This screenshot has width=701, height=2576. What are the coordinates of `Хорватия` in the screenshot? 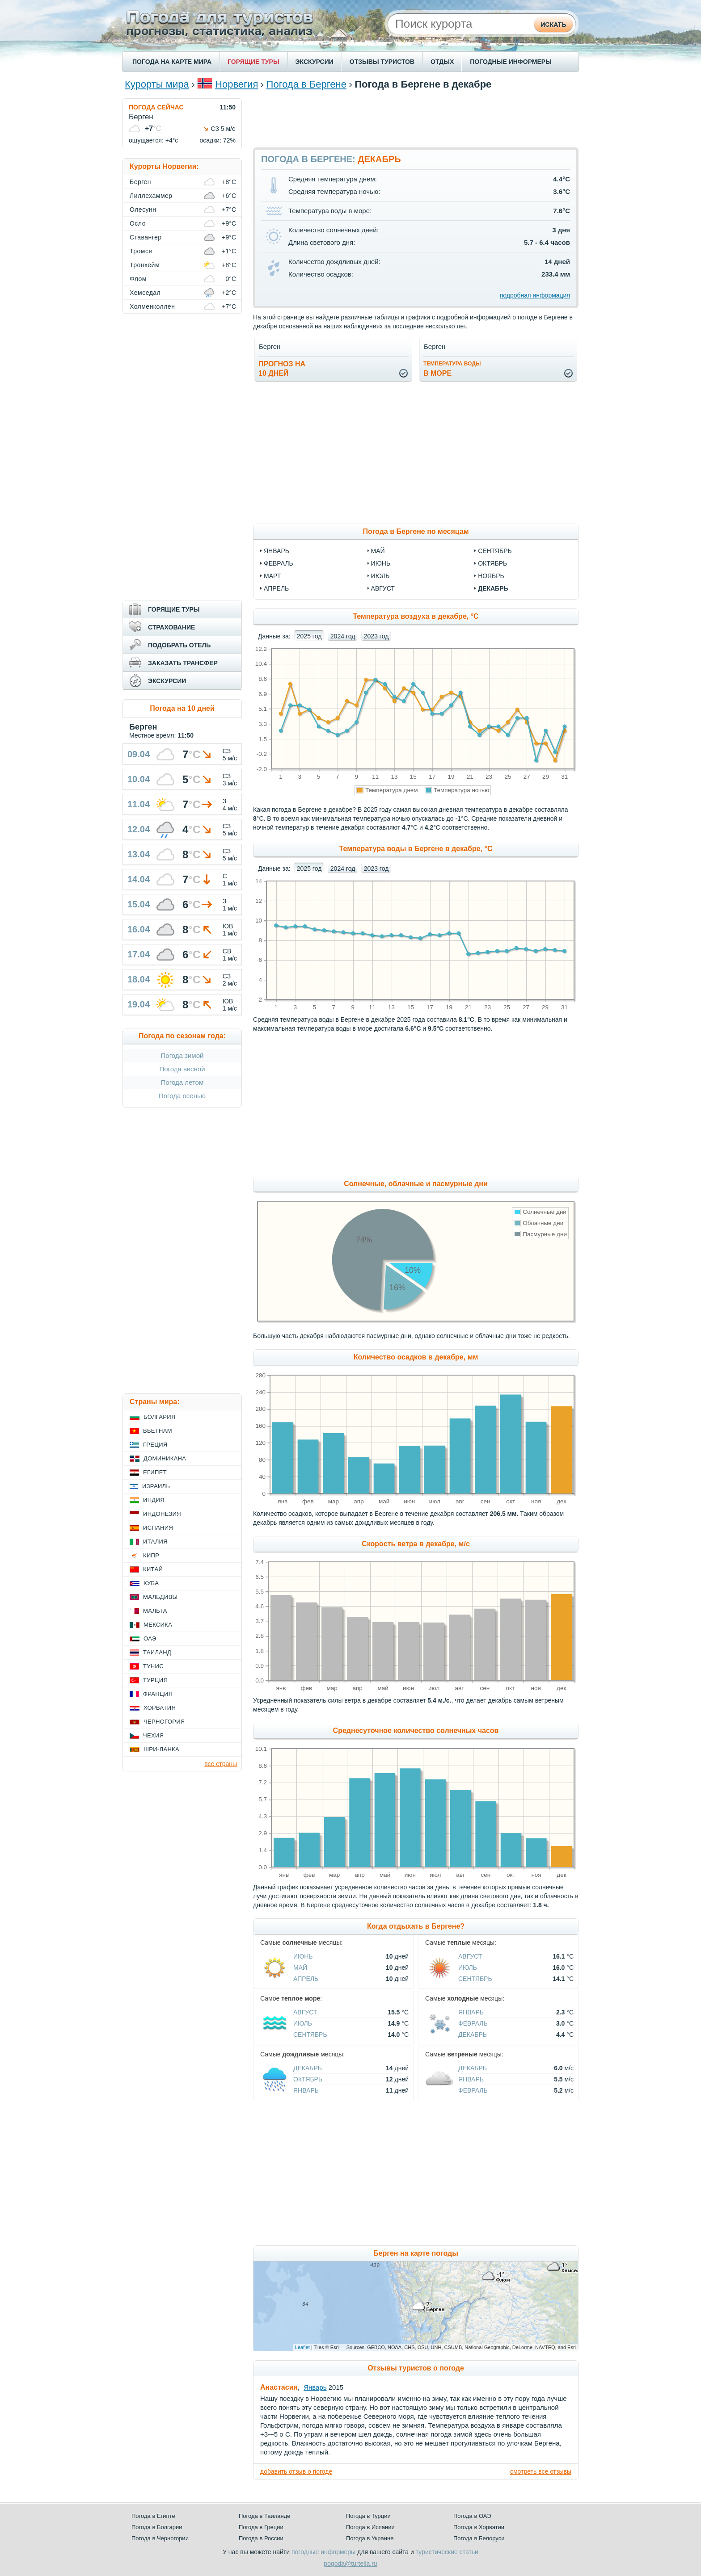 It's located at (160, 1707).